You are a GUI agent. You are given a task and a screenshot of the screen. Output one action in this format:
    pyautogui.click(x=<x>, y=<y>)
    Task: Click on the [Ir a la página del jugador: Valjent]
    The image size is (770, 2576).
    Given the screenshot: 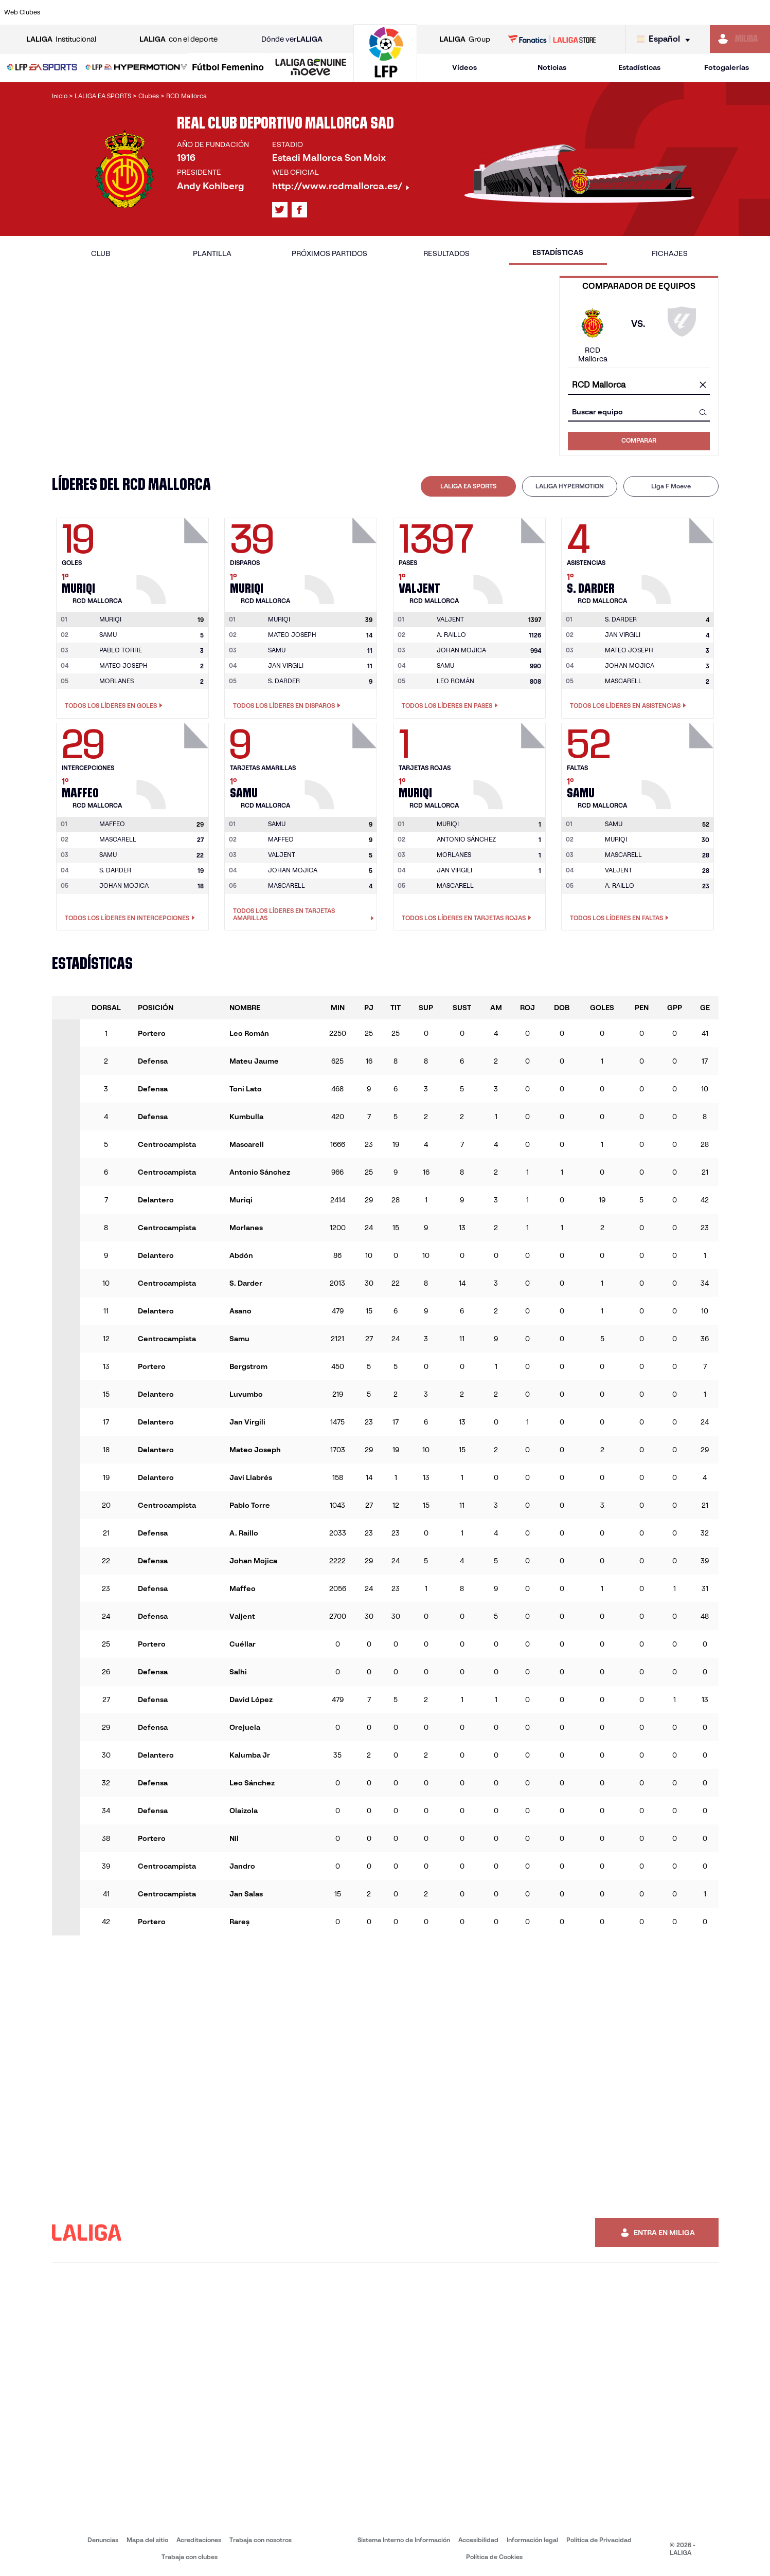 What is the action you would take?
    pyautogui.click(x=510, y=558)
    